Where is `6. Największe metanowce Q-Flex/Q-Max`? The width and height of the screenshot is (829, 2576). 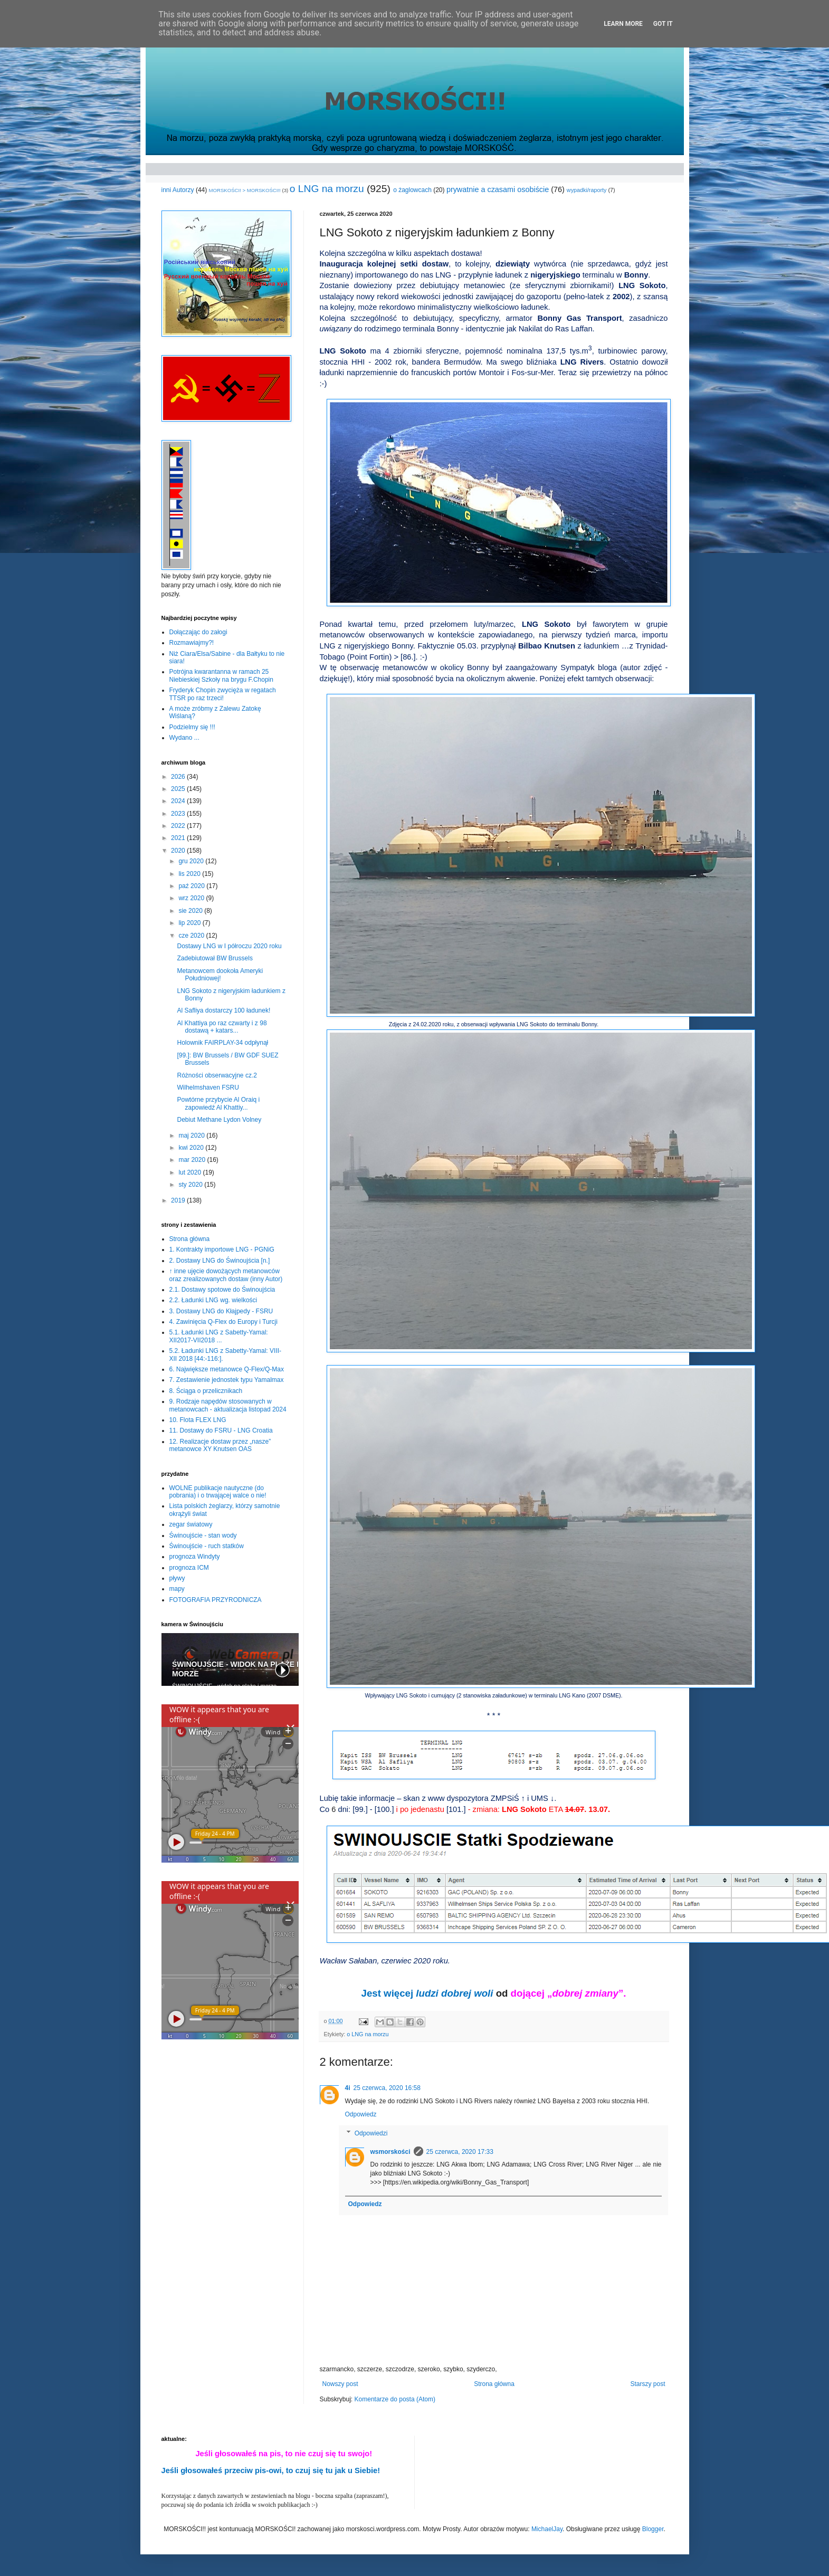
6. Największe metanowce Q-Flex/Q-Max is located at coordinates (226, 1369).